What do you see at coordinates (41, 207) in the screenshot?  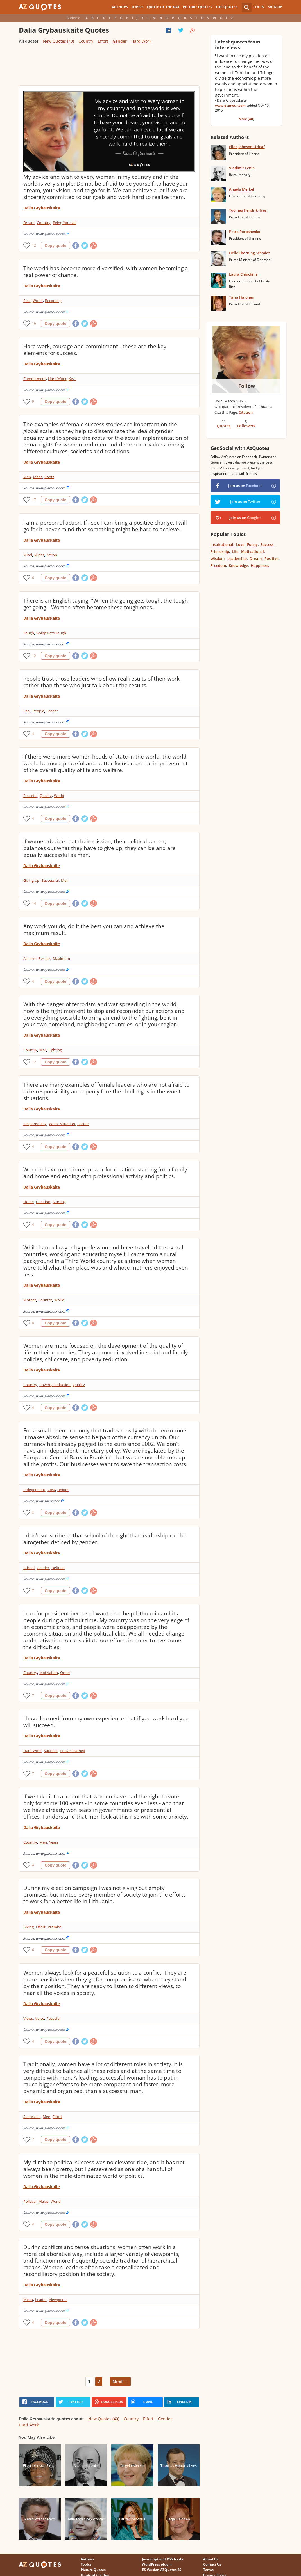 I see `Dalia Grybauskaite` at bounding box center [41, 207].